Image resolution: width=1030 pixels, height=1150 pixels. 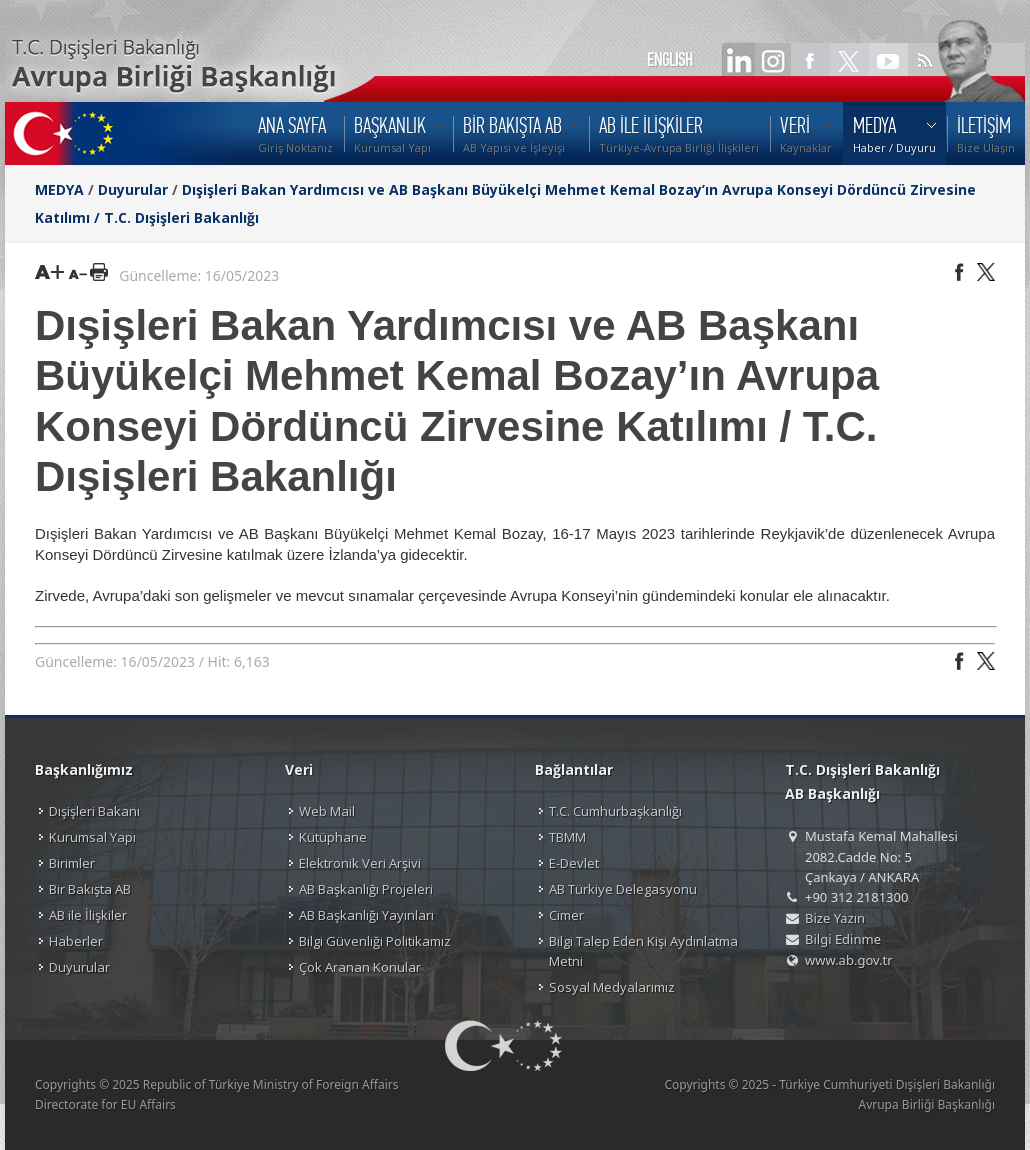 I want to click on MEDYA, so click(x=59, y=189).